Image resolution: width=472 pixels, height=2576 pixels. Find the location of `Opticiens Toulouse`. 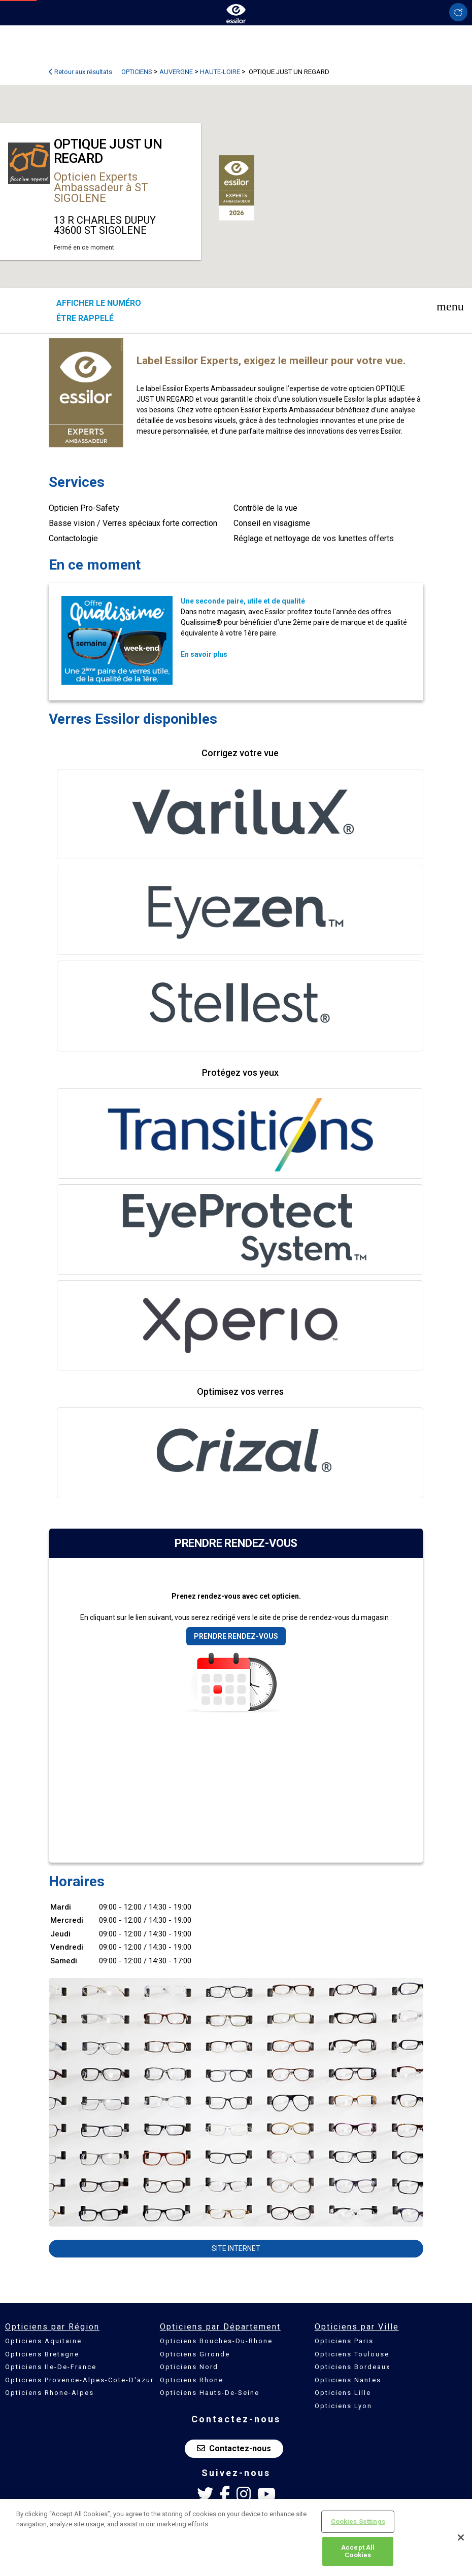

Opticiens Toulouse is located at coordinates (352, 2354).